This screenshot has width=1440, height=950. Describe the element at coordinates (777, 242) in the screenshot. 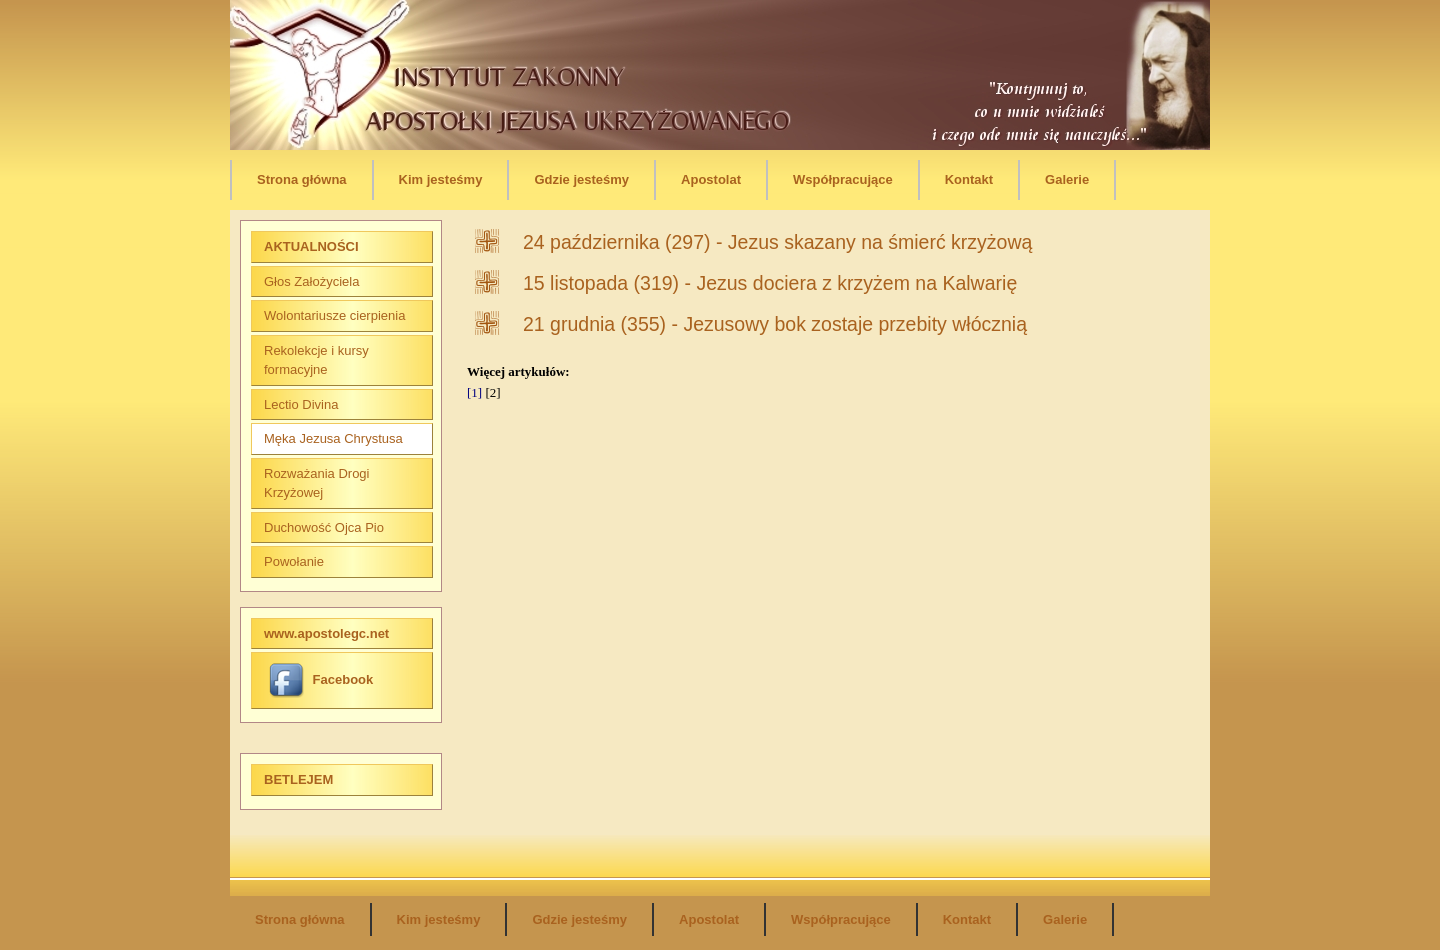

I see `24 października (297) - Jezus skazany na śmierć krzyżową` at that location.